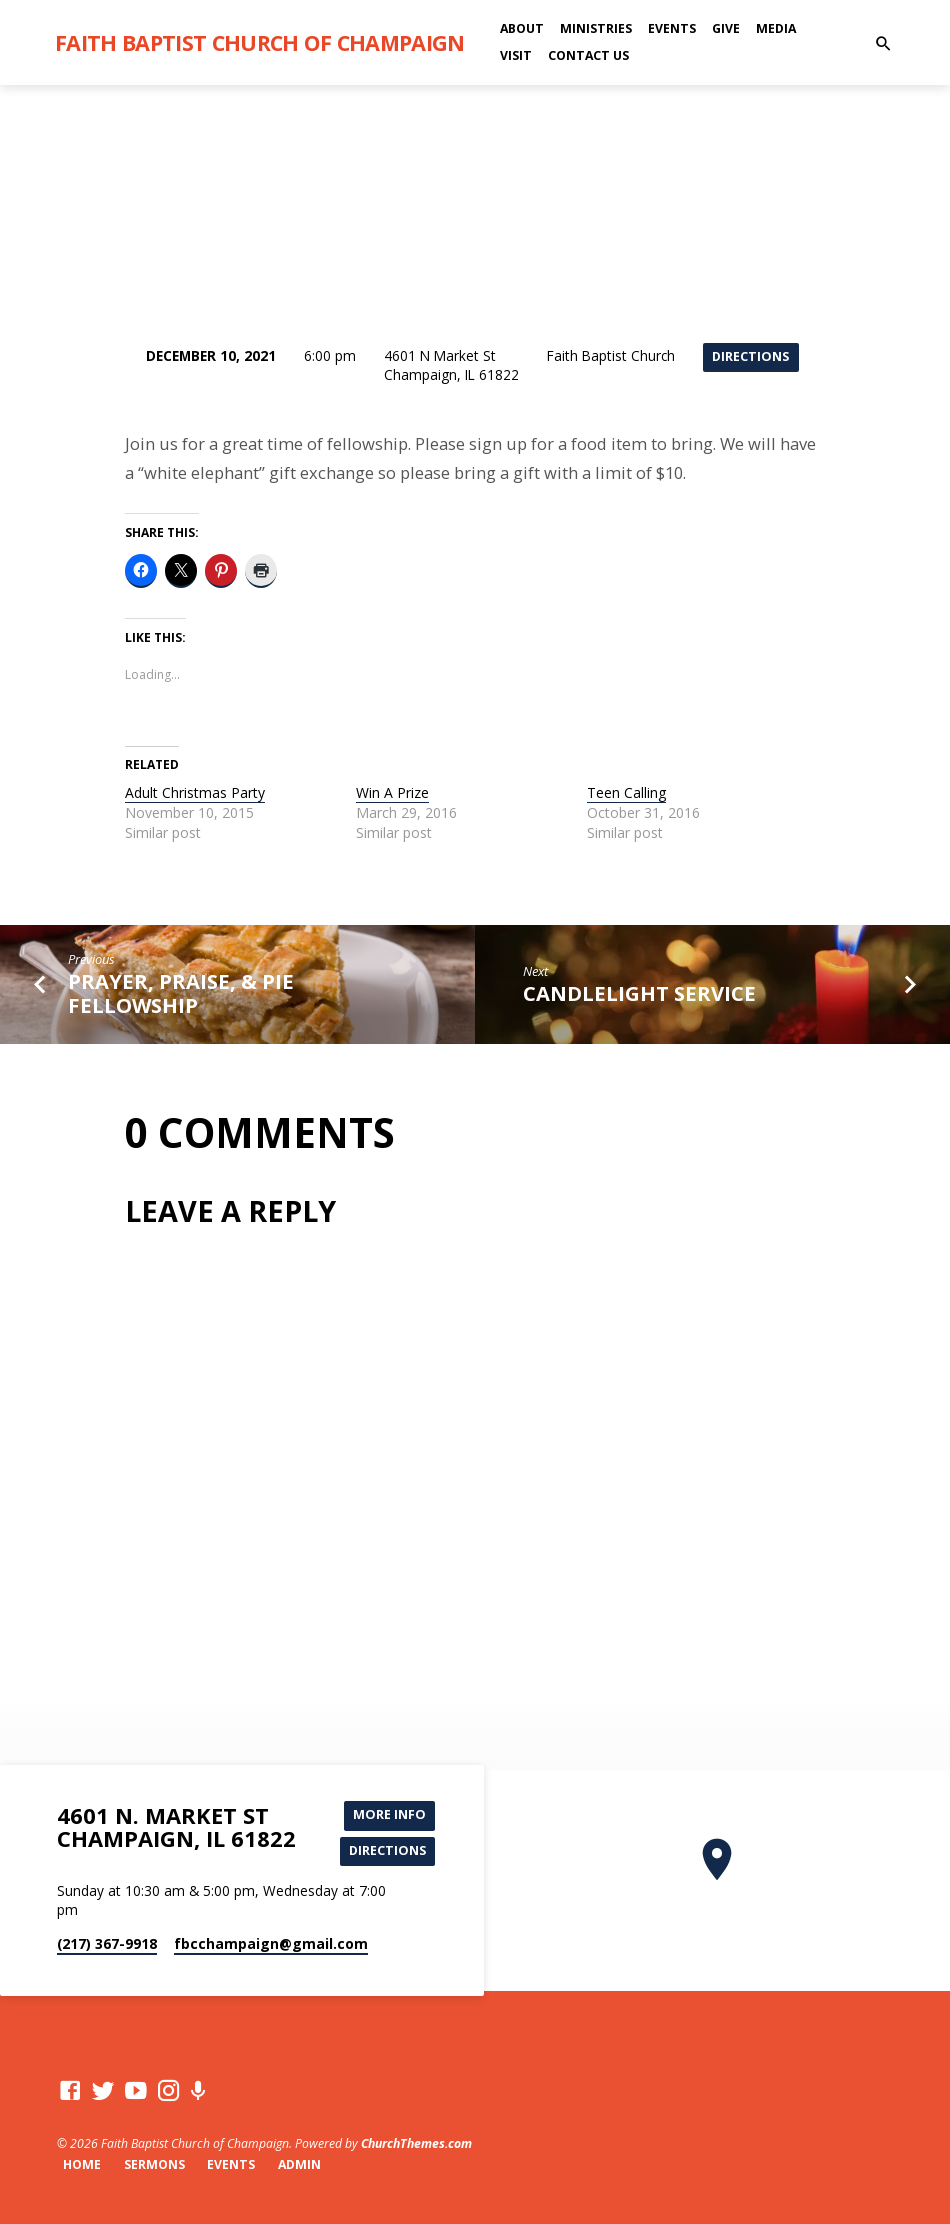  Describe the element at coordinates (588, 55) in the screenshot. I see `Contact Us` at that location.